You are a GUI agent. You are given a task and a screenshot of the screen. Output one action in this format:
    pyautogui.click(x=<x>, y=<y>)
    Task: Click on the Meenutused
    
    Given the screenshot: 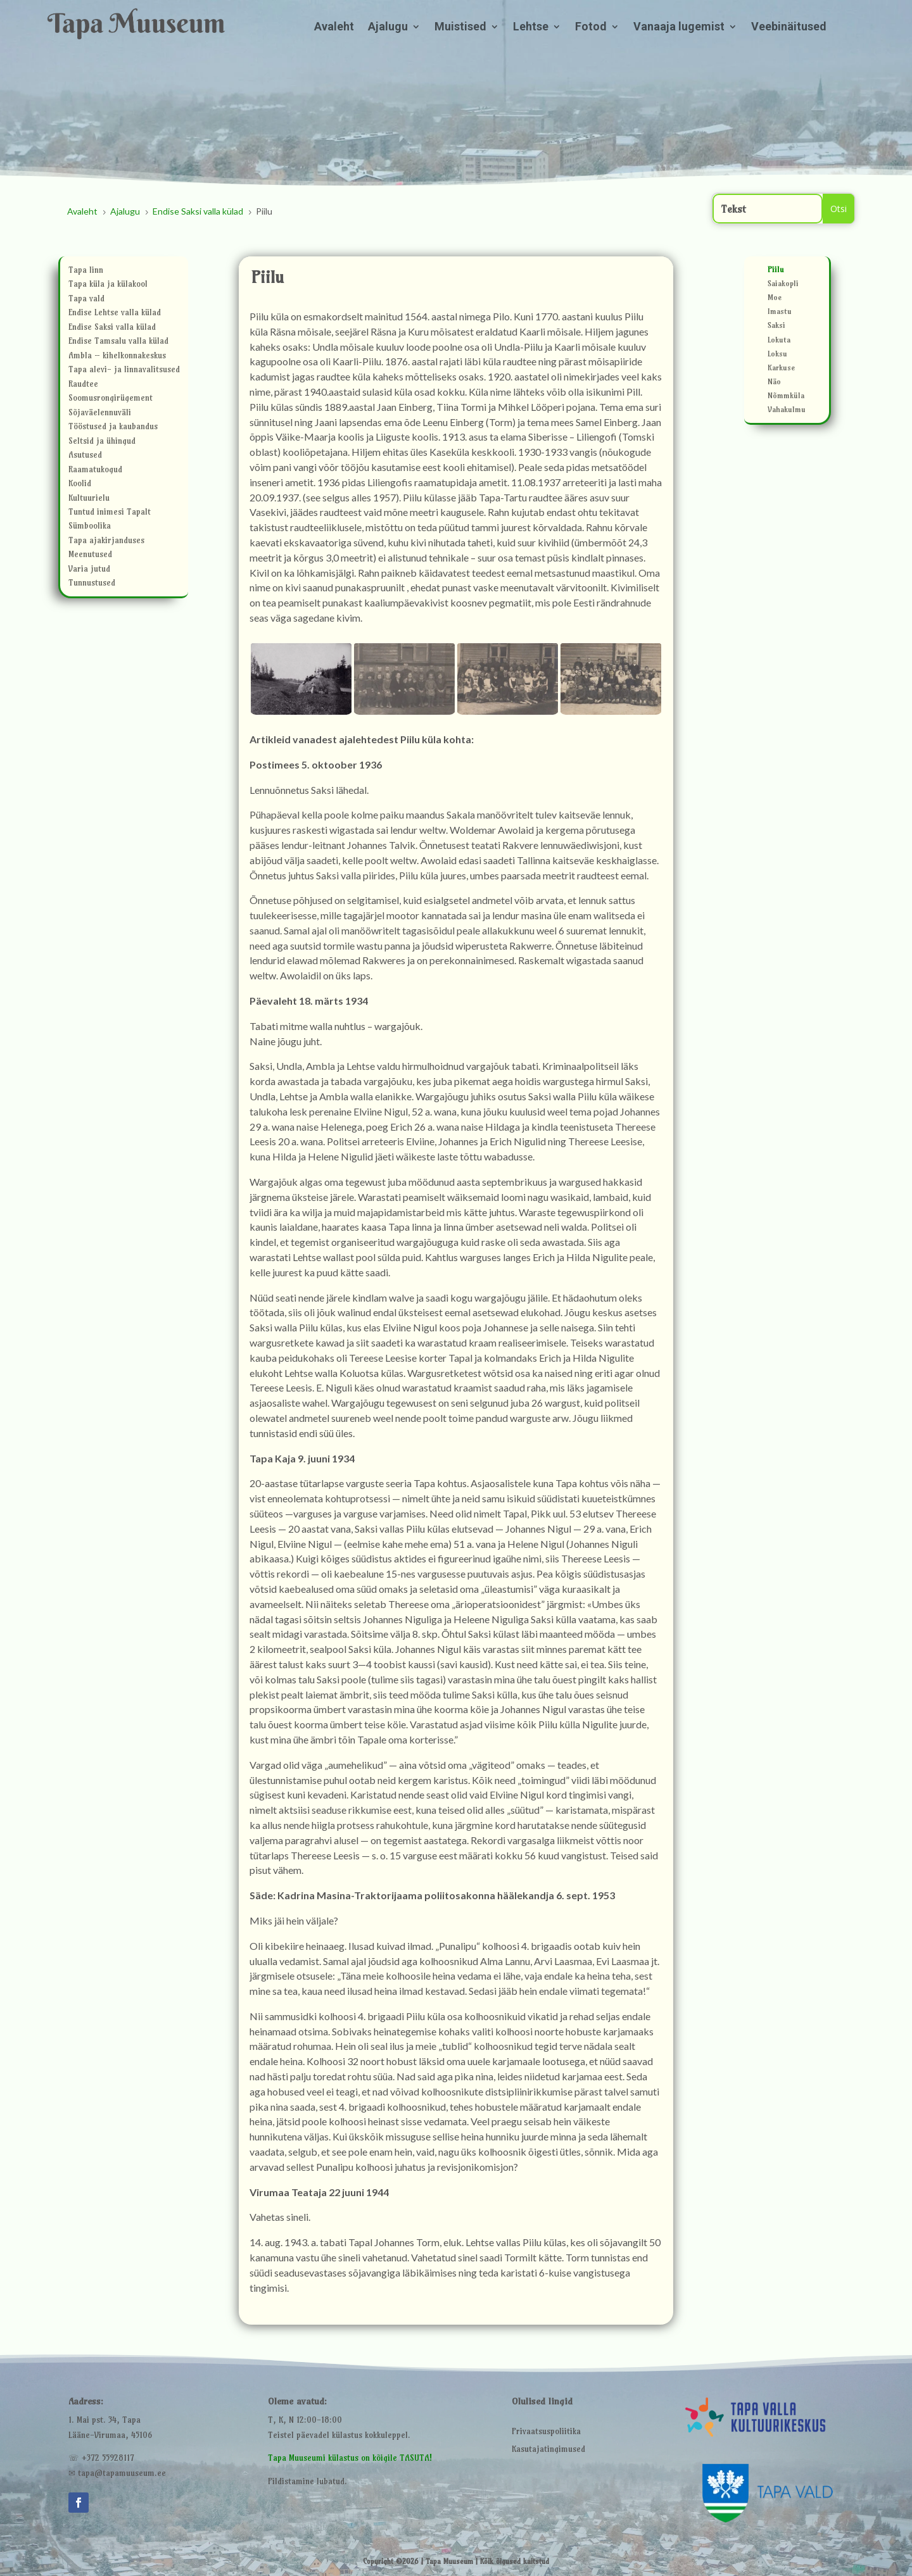 What is the action you would take?
    pyautogui.click(x=90, y=555)
    